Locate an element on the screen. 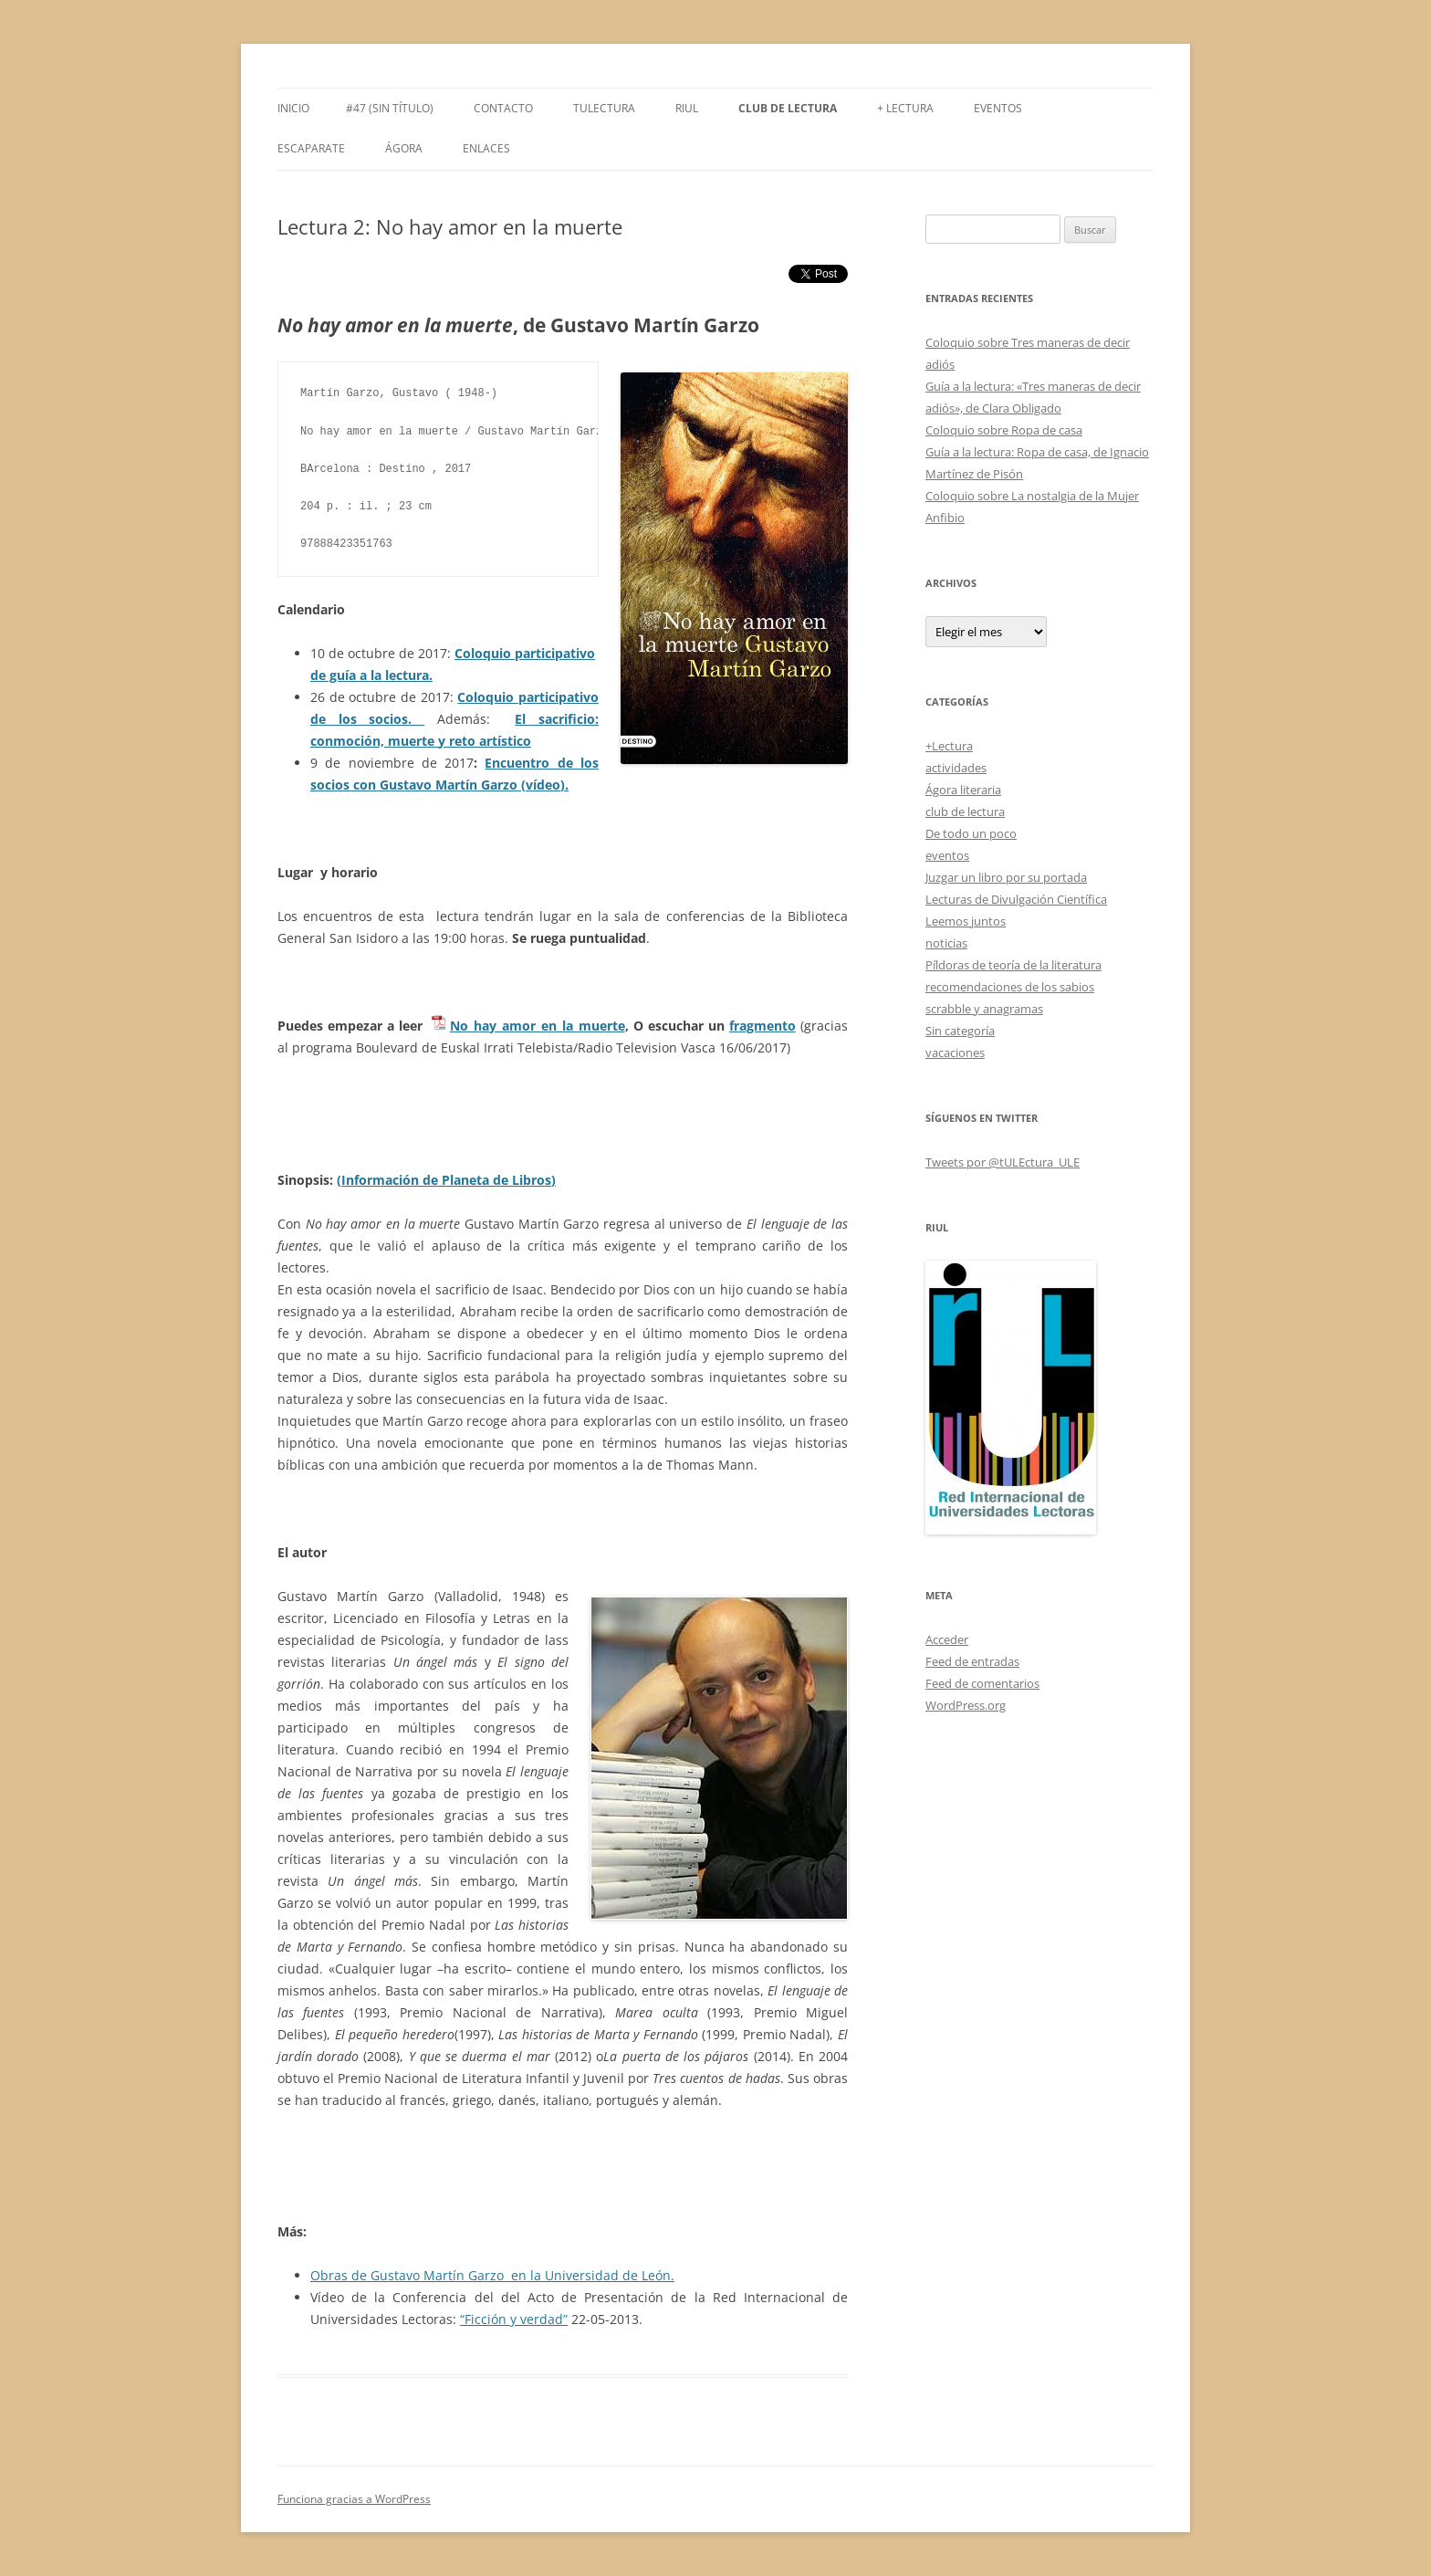  Escaparate is located at coordinates (311, 148).